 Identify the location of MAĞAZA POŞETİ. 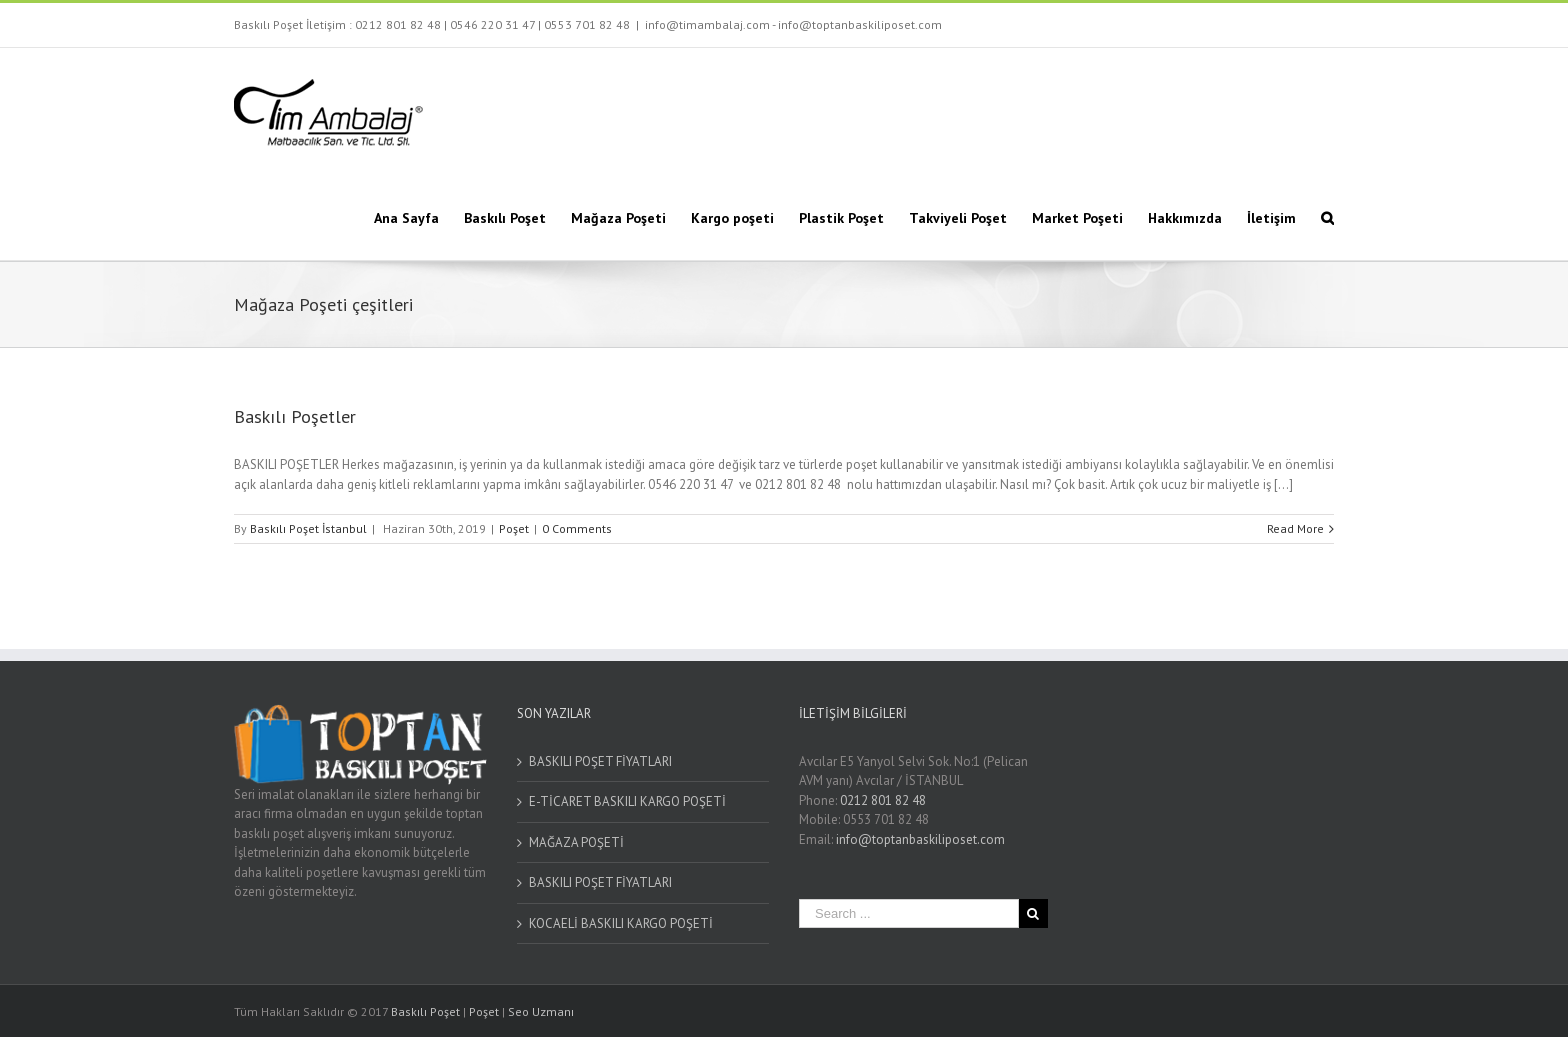
(576, 842).